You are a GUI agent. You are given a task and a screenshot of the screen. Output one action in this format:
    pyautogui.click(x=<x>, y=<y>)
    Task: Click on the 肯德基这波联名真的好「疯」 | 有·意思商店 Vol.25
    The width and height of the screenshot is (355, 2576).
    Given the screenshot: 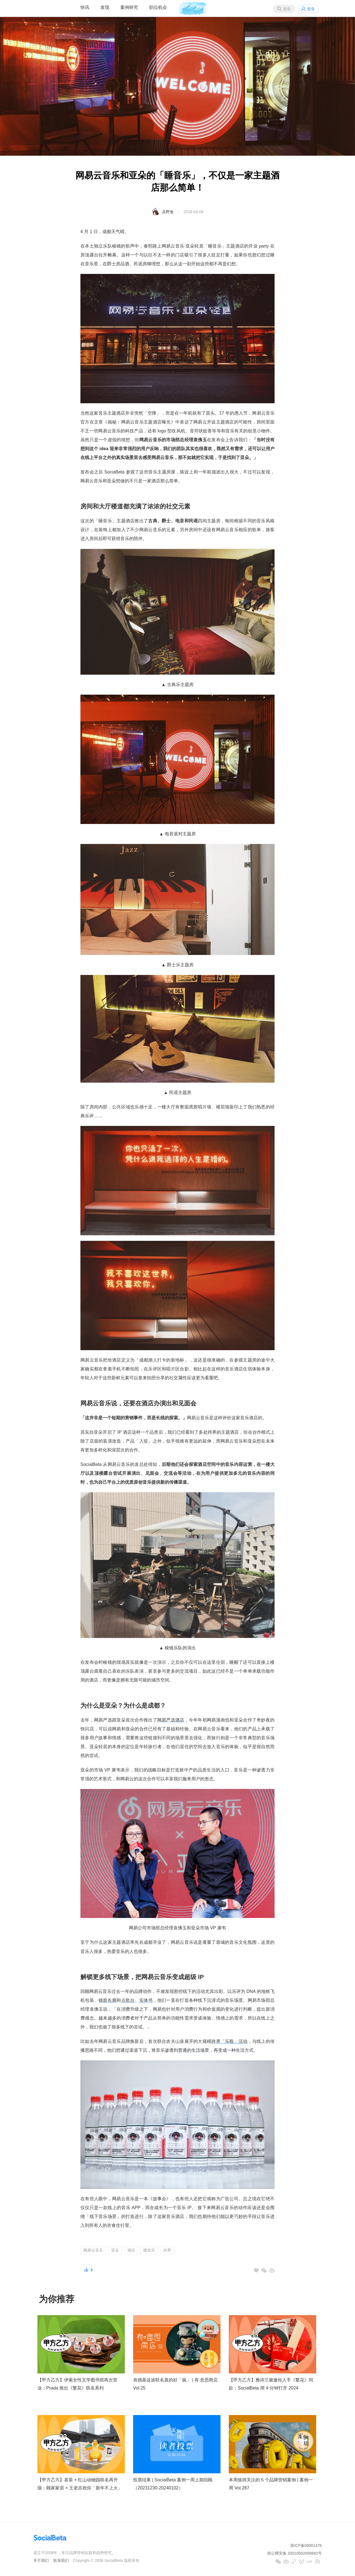 What is the action you would take?
    pyautogui.click(x=175, y=2384)
    